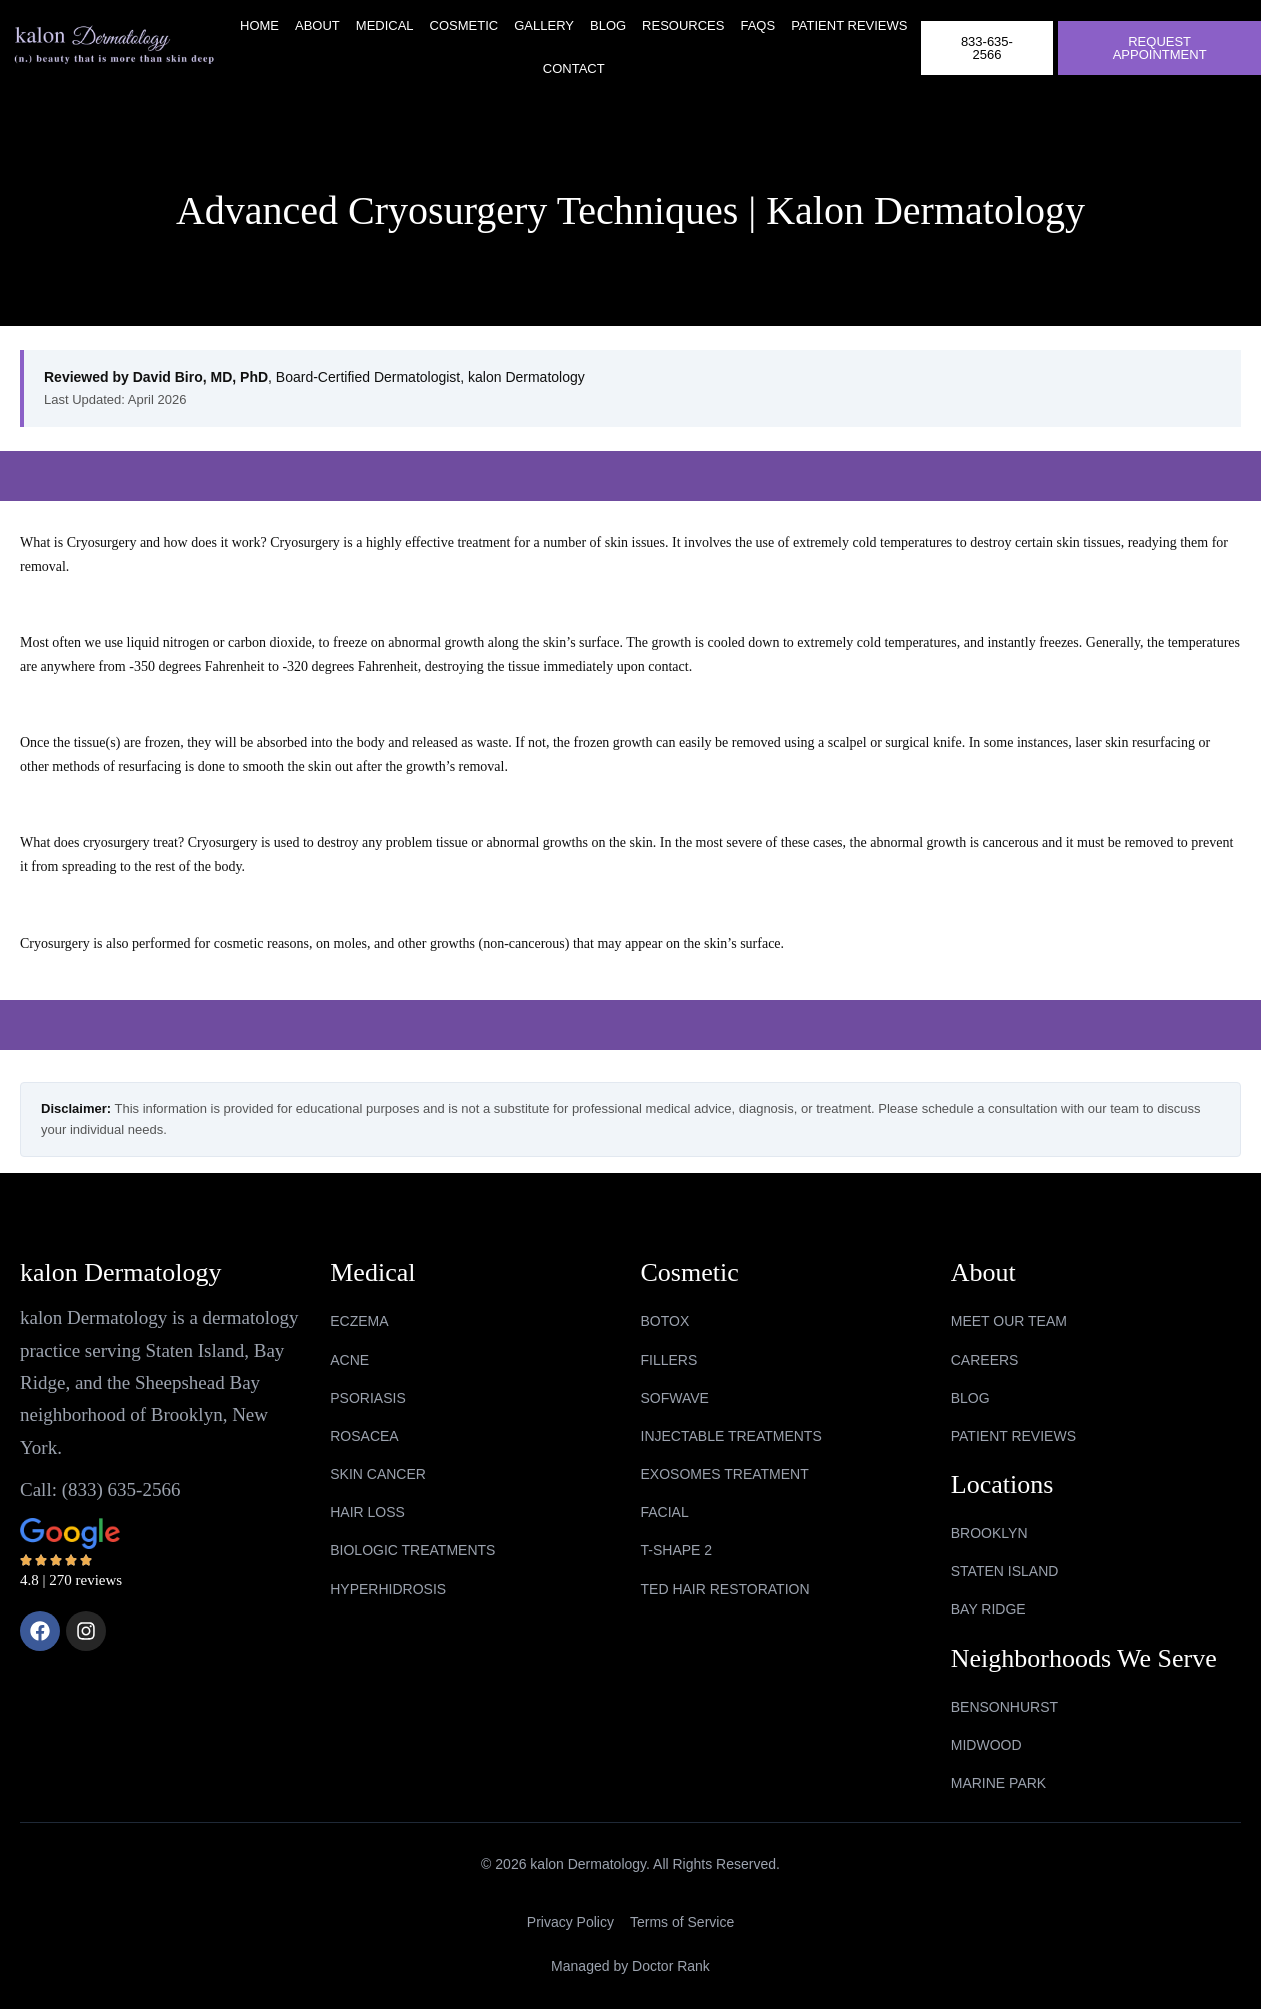  What do you see at coordinates (378, 1474) in the screenshot?
I see `SKIN CANCER` at bounding box center [378, 1474].